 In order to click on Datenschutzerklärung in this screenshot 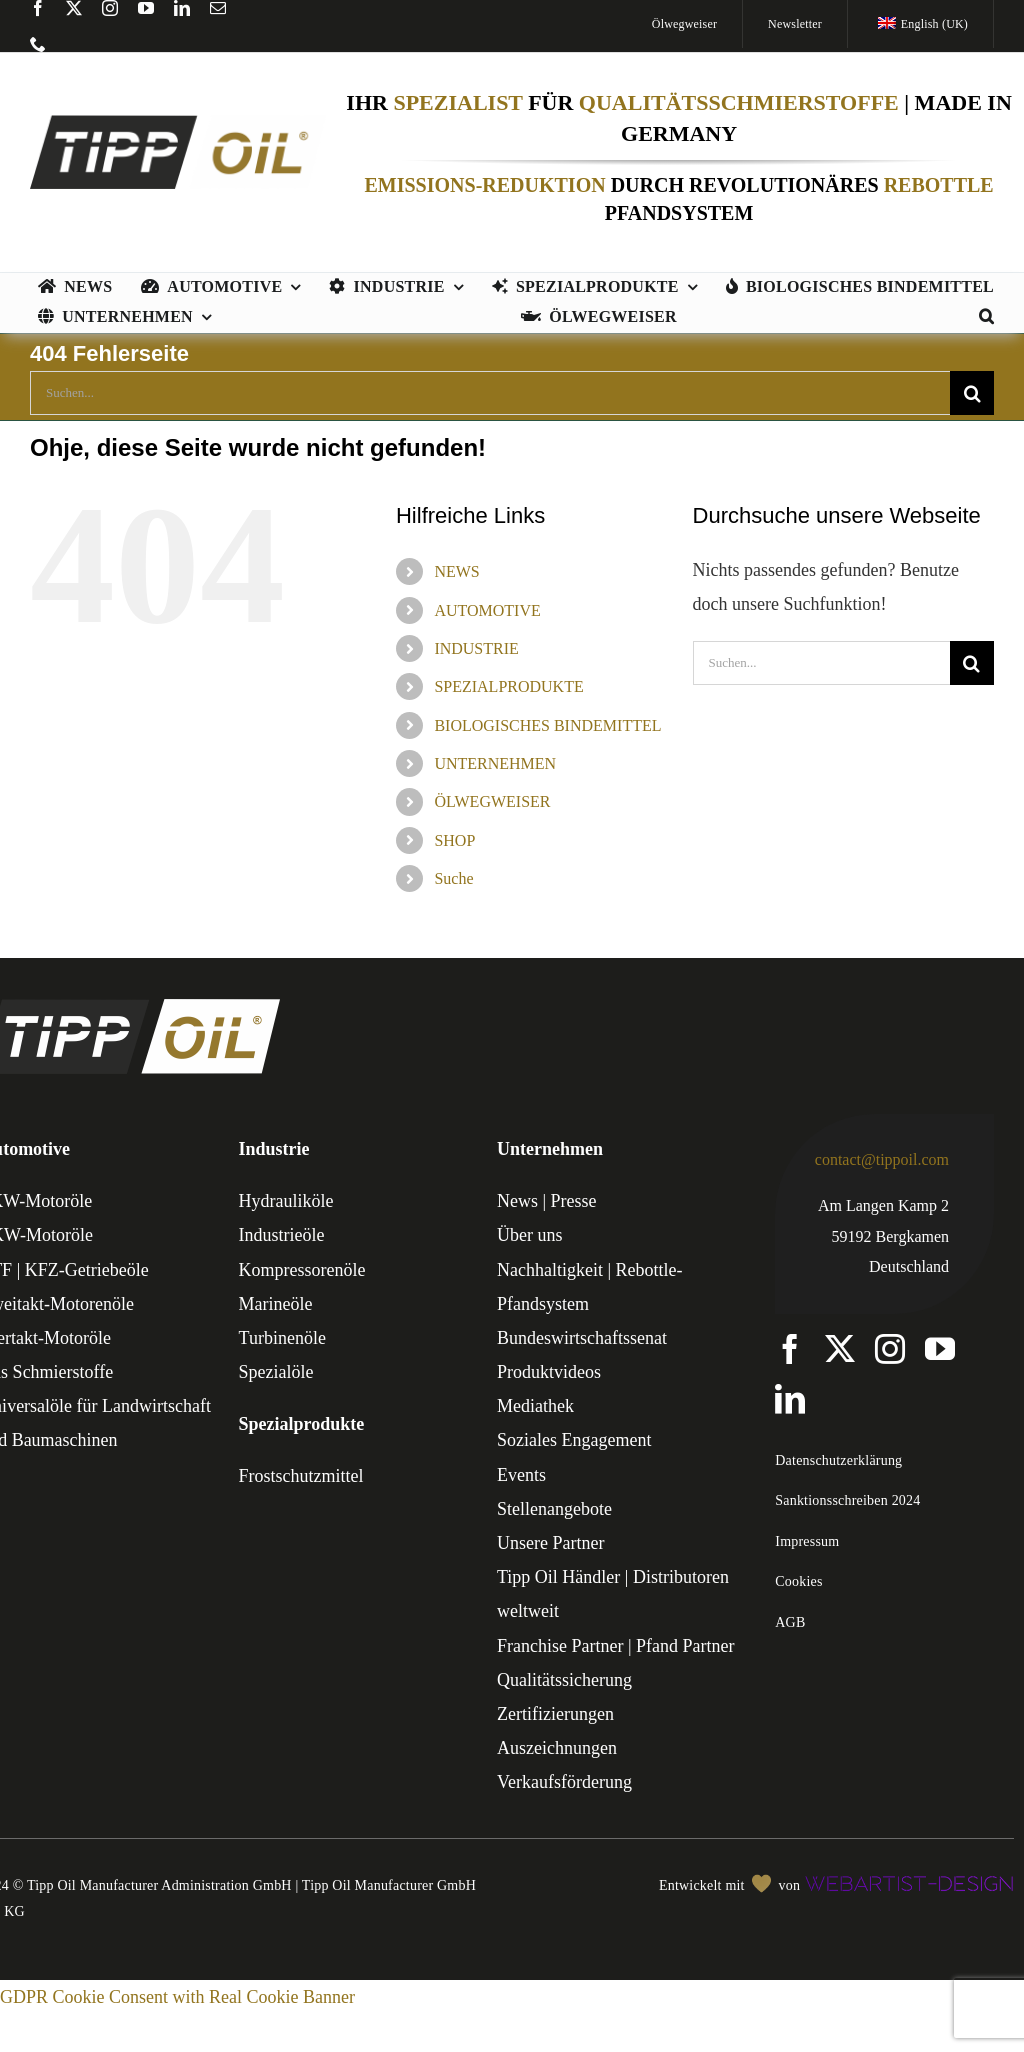, I will do `click(838, 1460)`.